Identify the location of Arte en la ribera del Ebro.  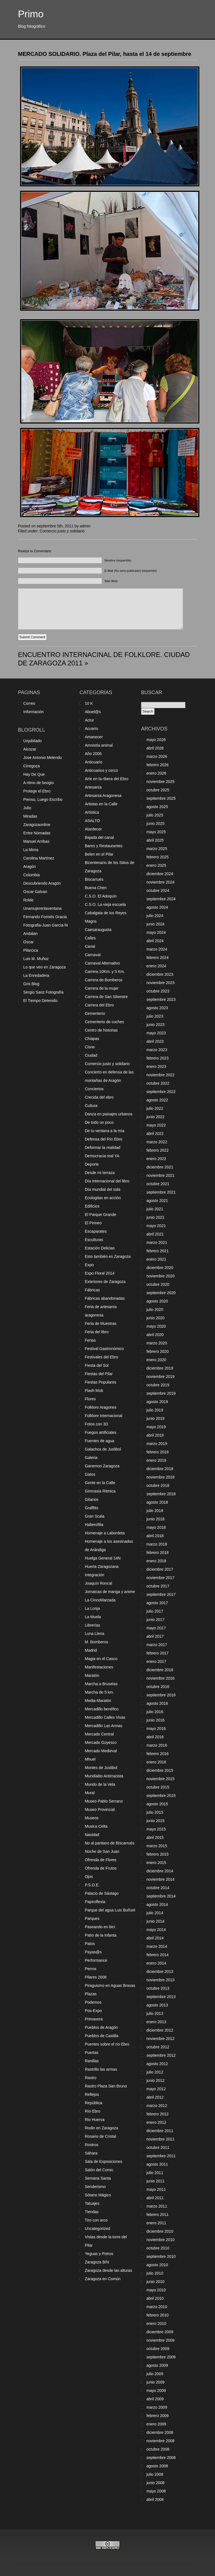
(106, 779).